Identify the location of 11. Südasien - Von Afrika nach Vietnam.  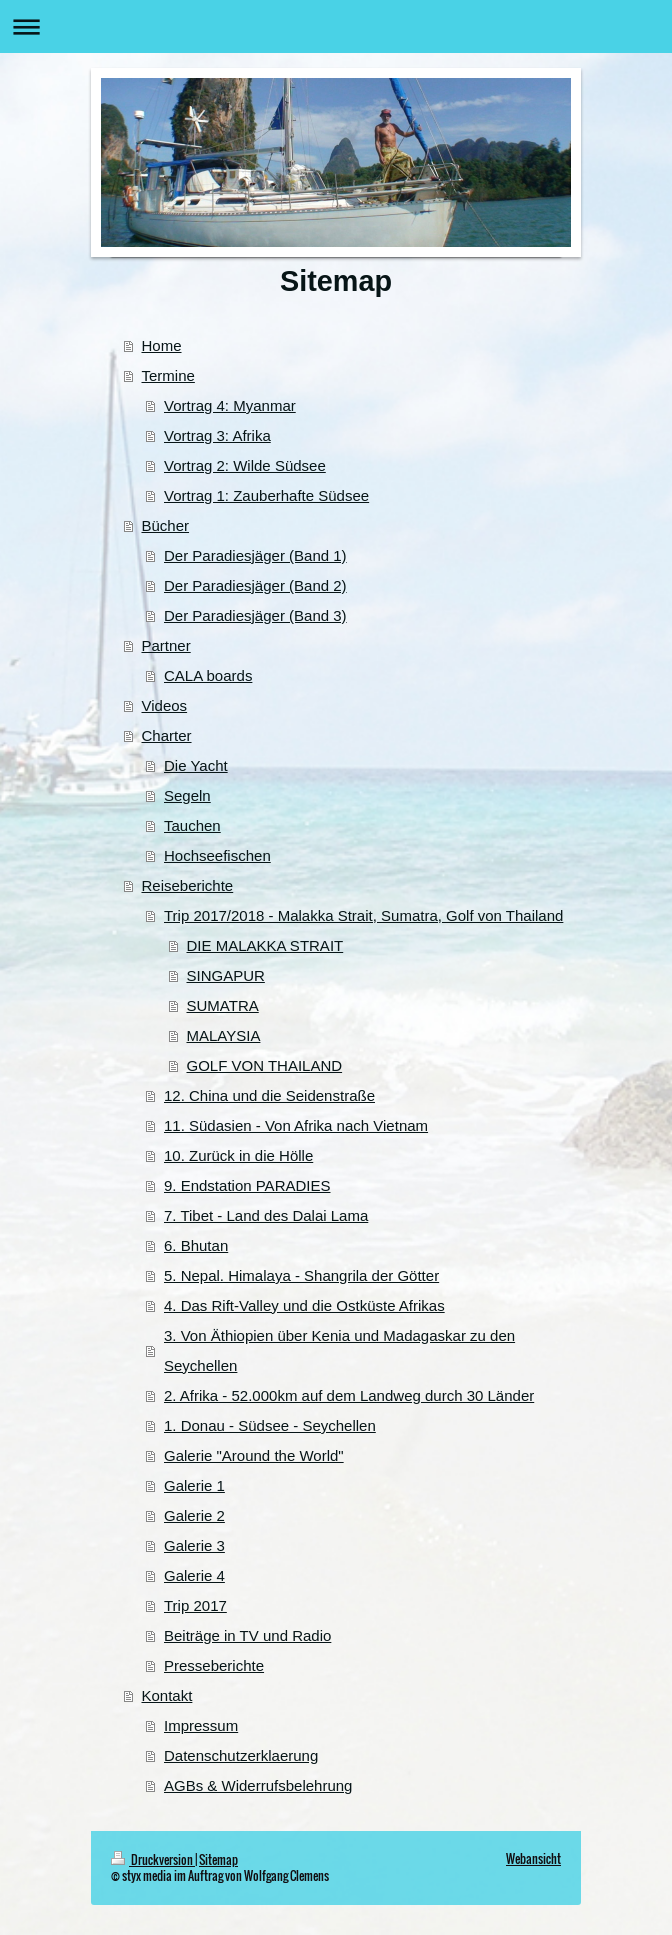
(296, 1125).